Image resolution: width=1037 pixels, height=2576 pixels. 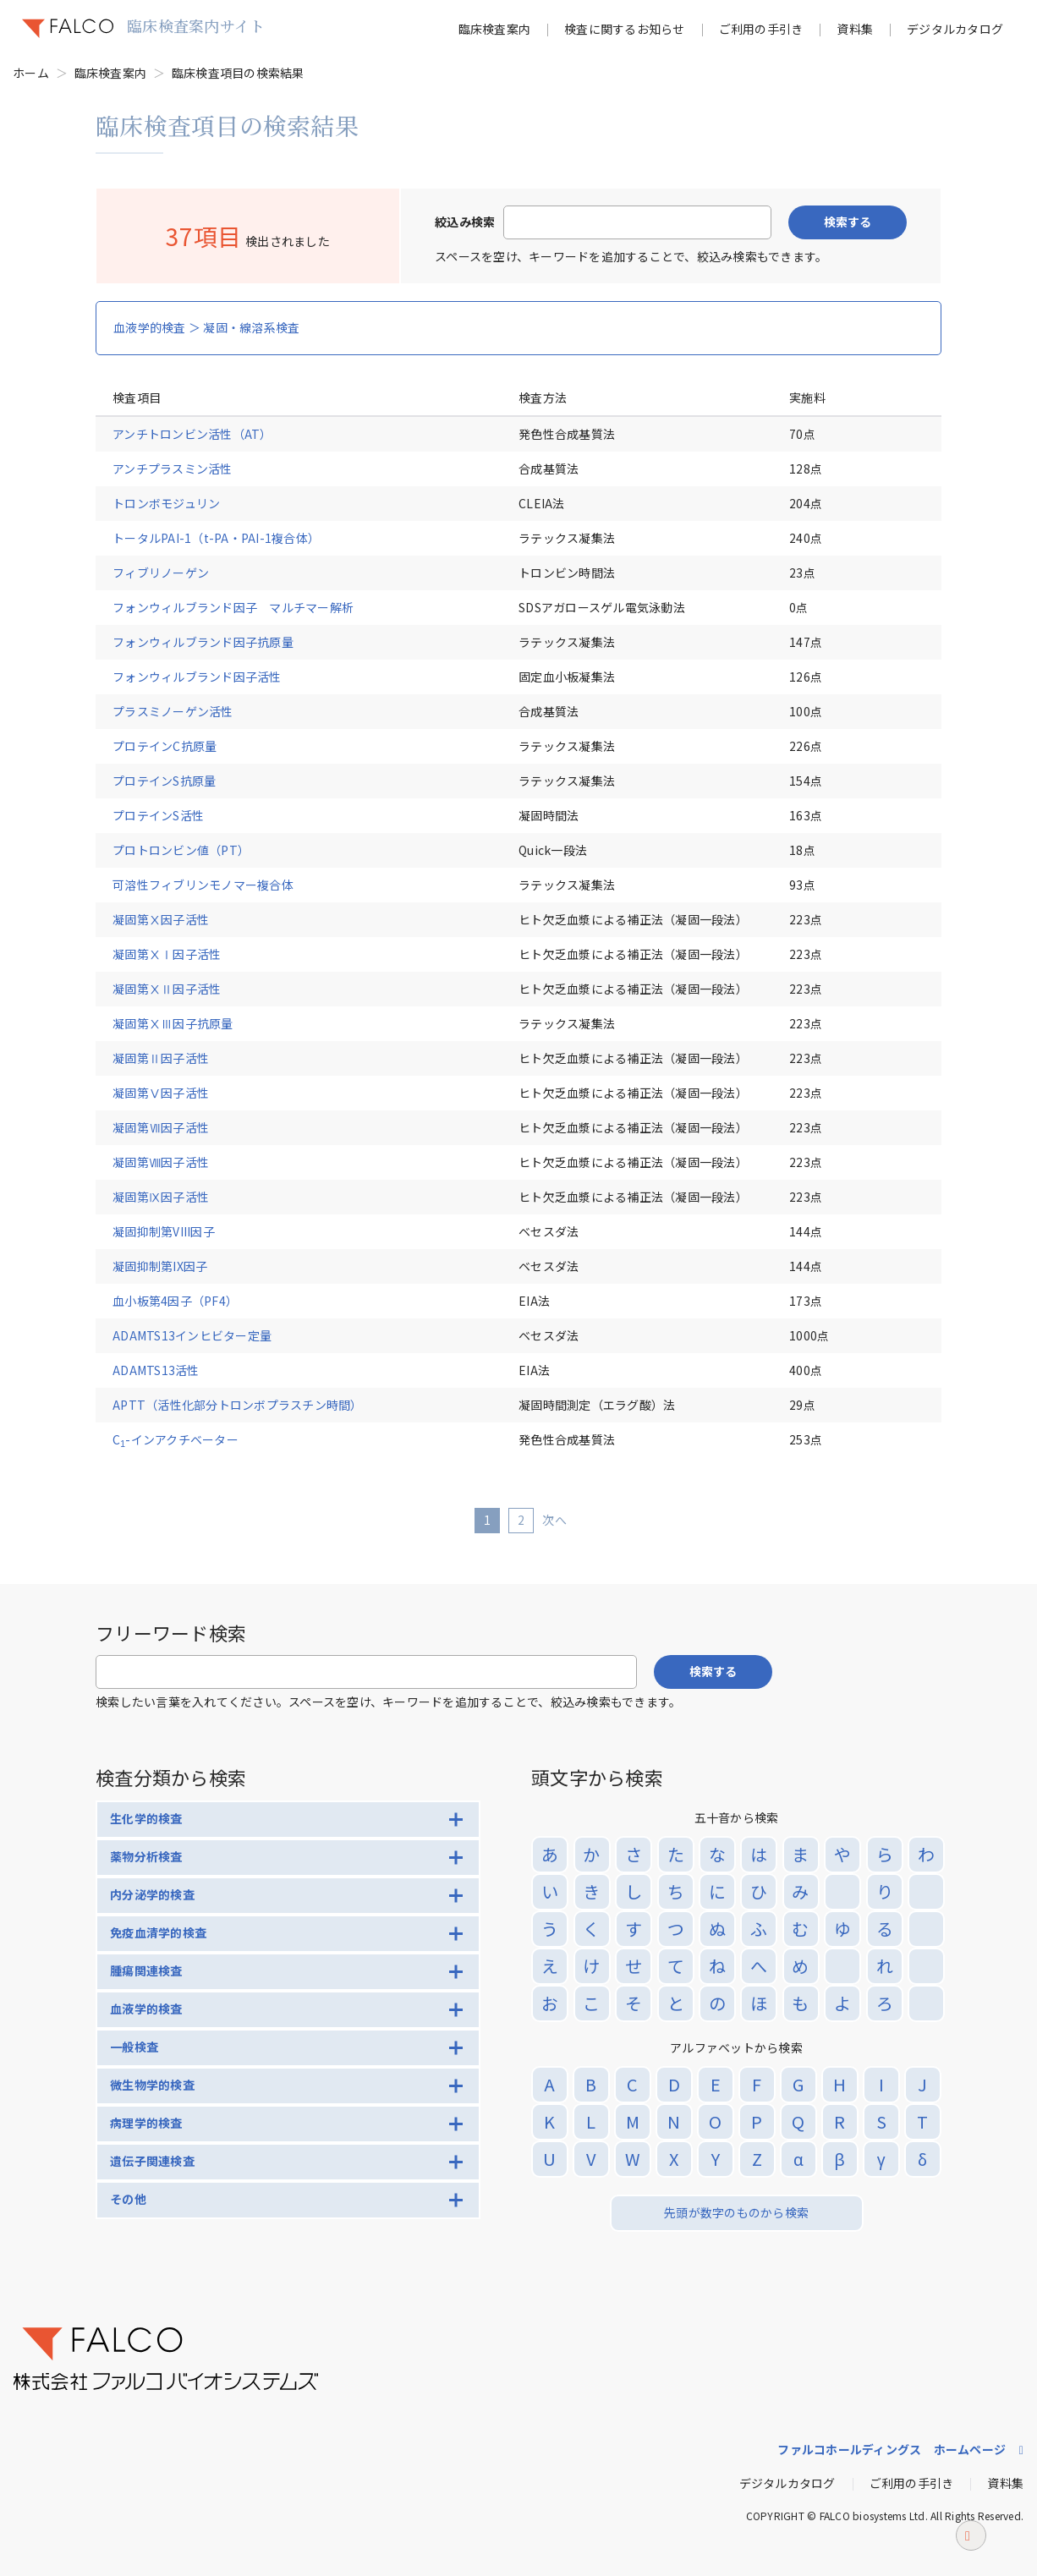 What do you see at coordinates (172, 711) in the screenshot?
I see `プラスミノーゲン活性` at bounding box center [172, 711].